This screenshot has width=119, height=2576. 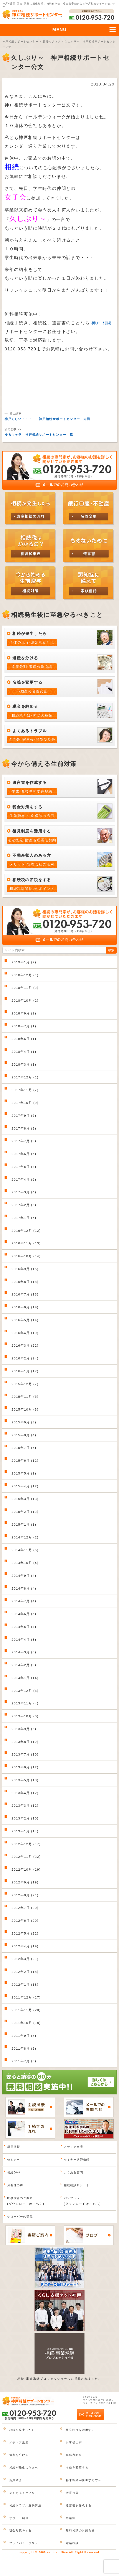 I want to click on サポート料金, so click(x=19, y=2518).